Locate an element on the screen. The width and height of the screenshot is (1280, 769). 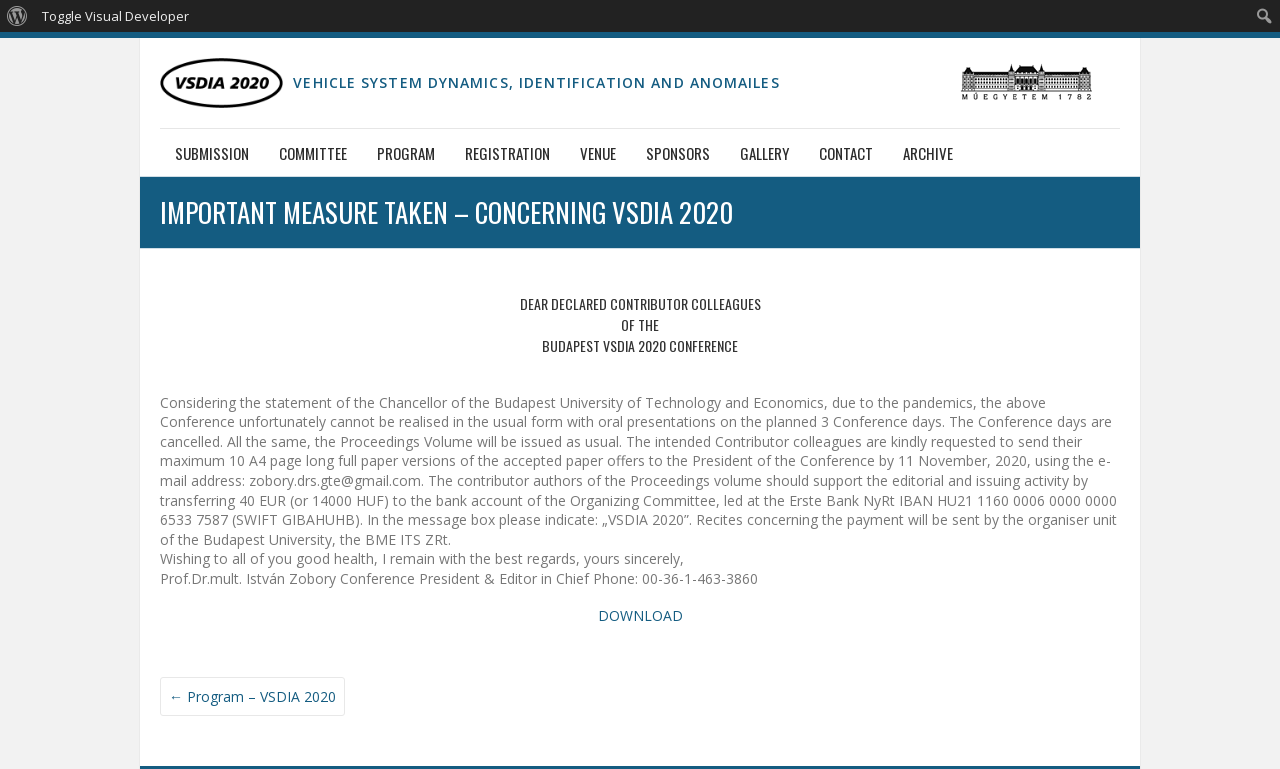
Program – VSDIA 2020 is located at coordinates (252, 696).